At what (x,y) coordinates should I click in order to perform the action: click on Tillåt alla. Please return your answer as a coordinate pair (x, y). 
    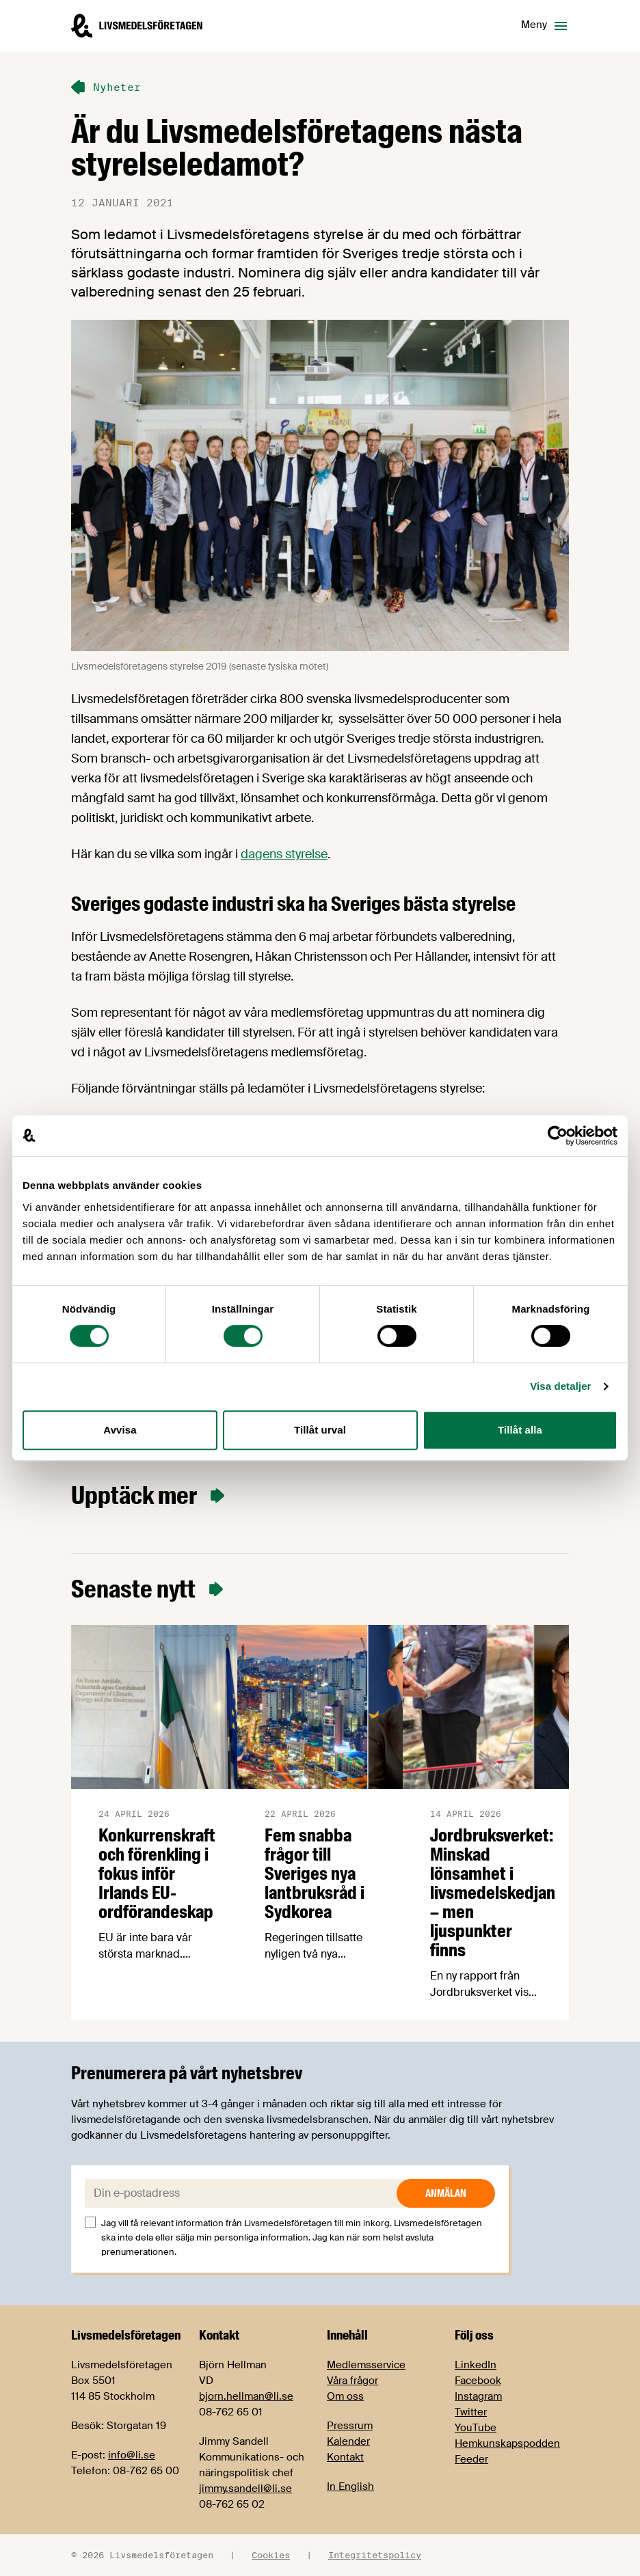
    Looking at the image, I should click on (520, 1430).